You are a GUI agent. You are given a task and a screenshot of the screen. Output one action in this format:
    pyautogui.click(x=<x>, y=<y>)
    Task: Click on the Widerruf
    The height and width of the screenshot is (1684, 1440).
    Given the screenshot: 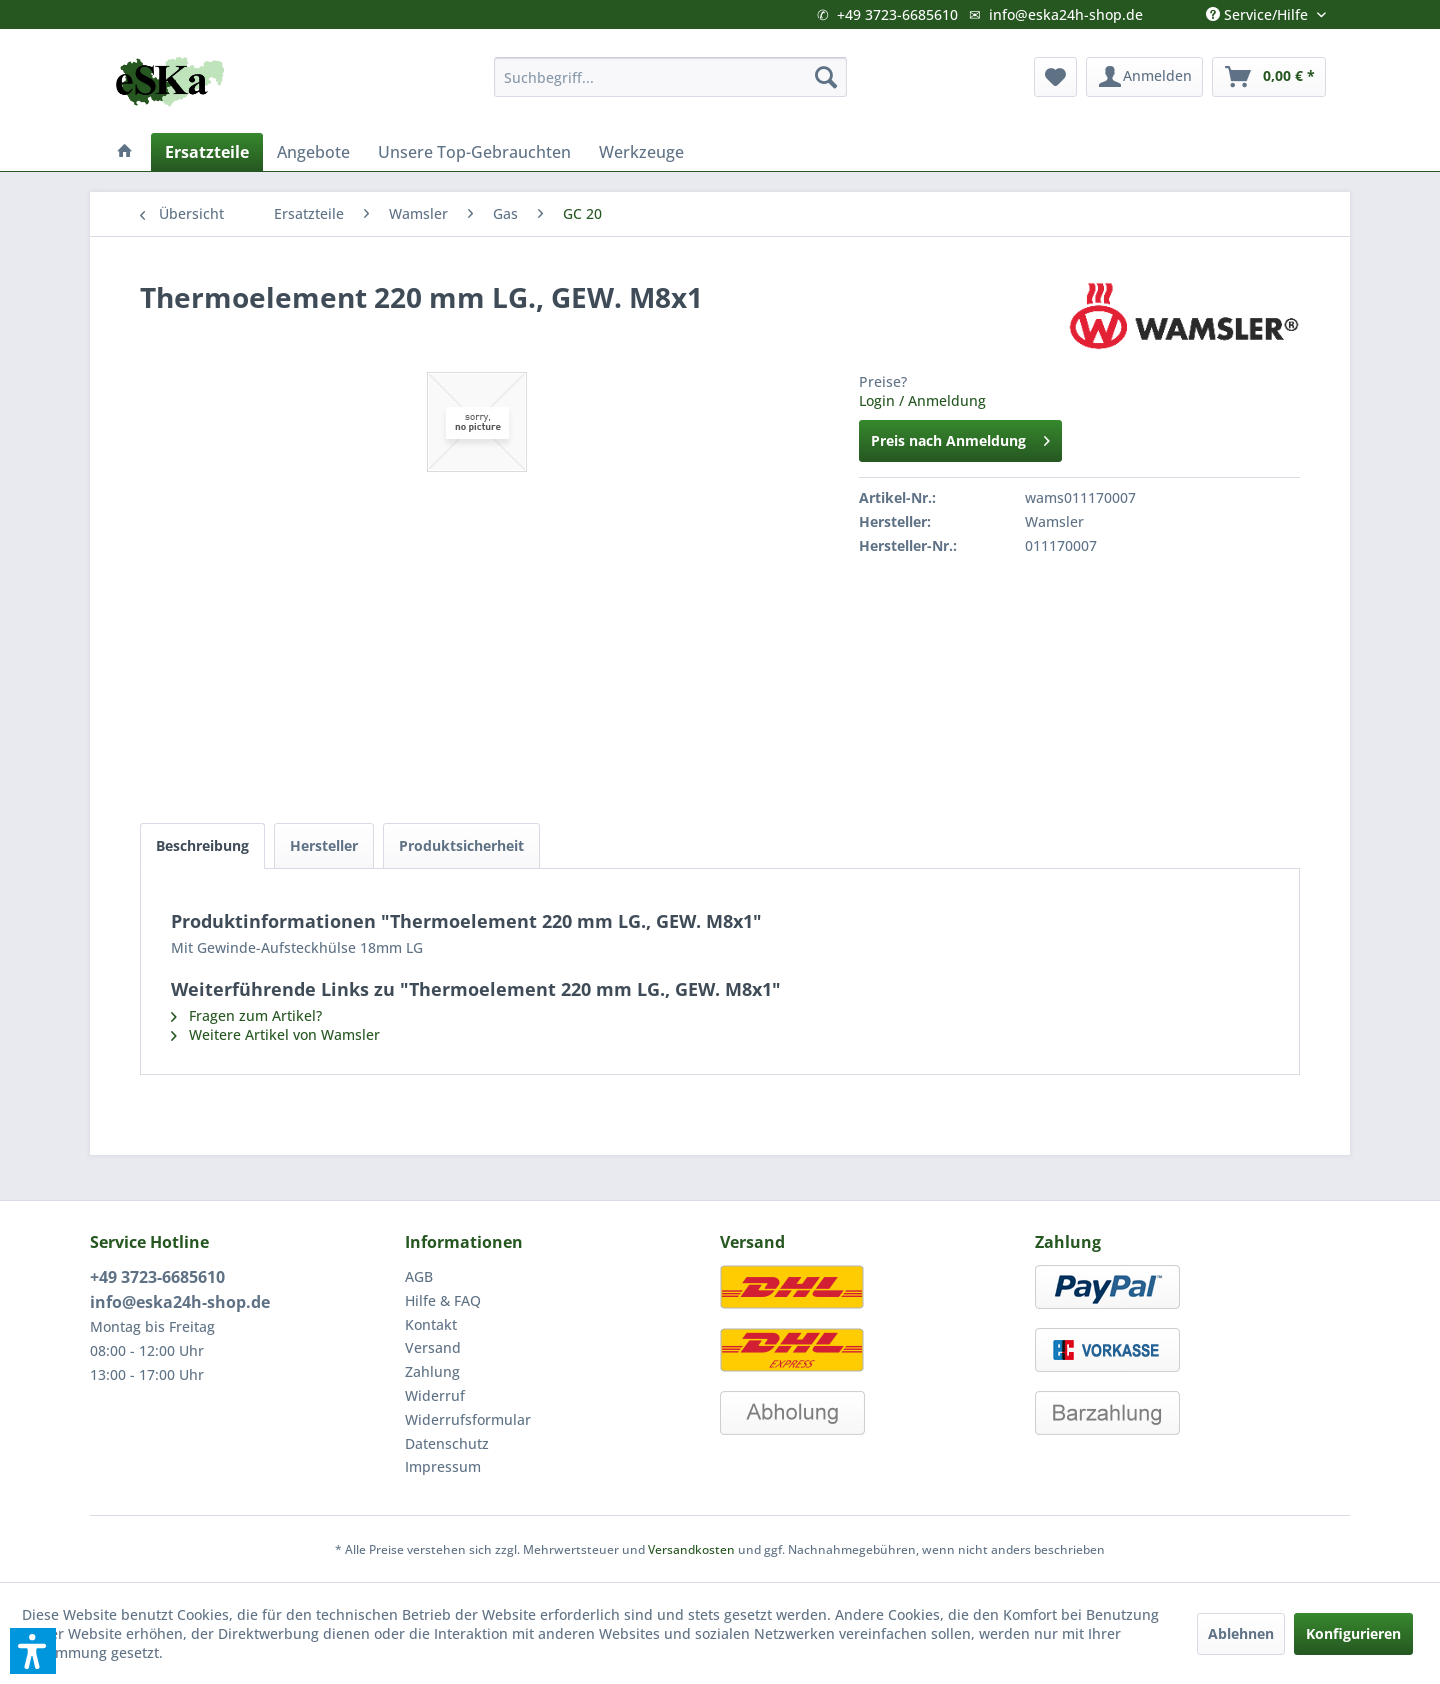 What is the action you would take?
    pyautogui.click(x=435, y=1395)
    